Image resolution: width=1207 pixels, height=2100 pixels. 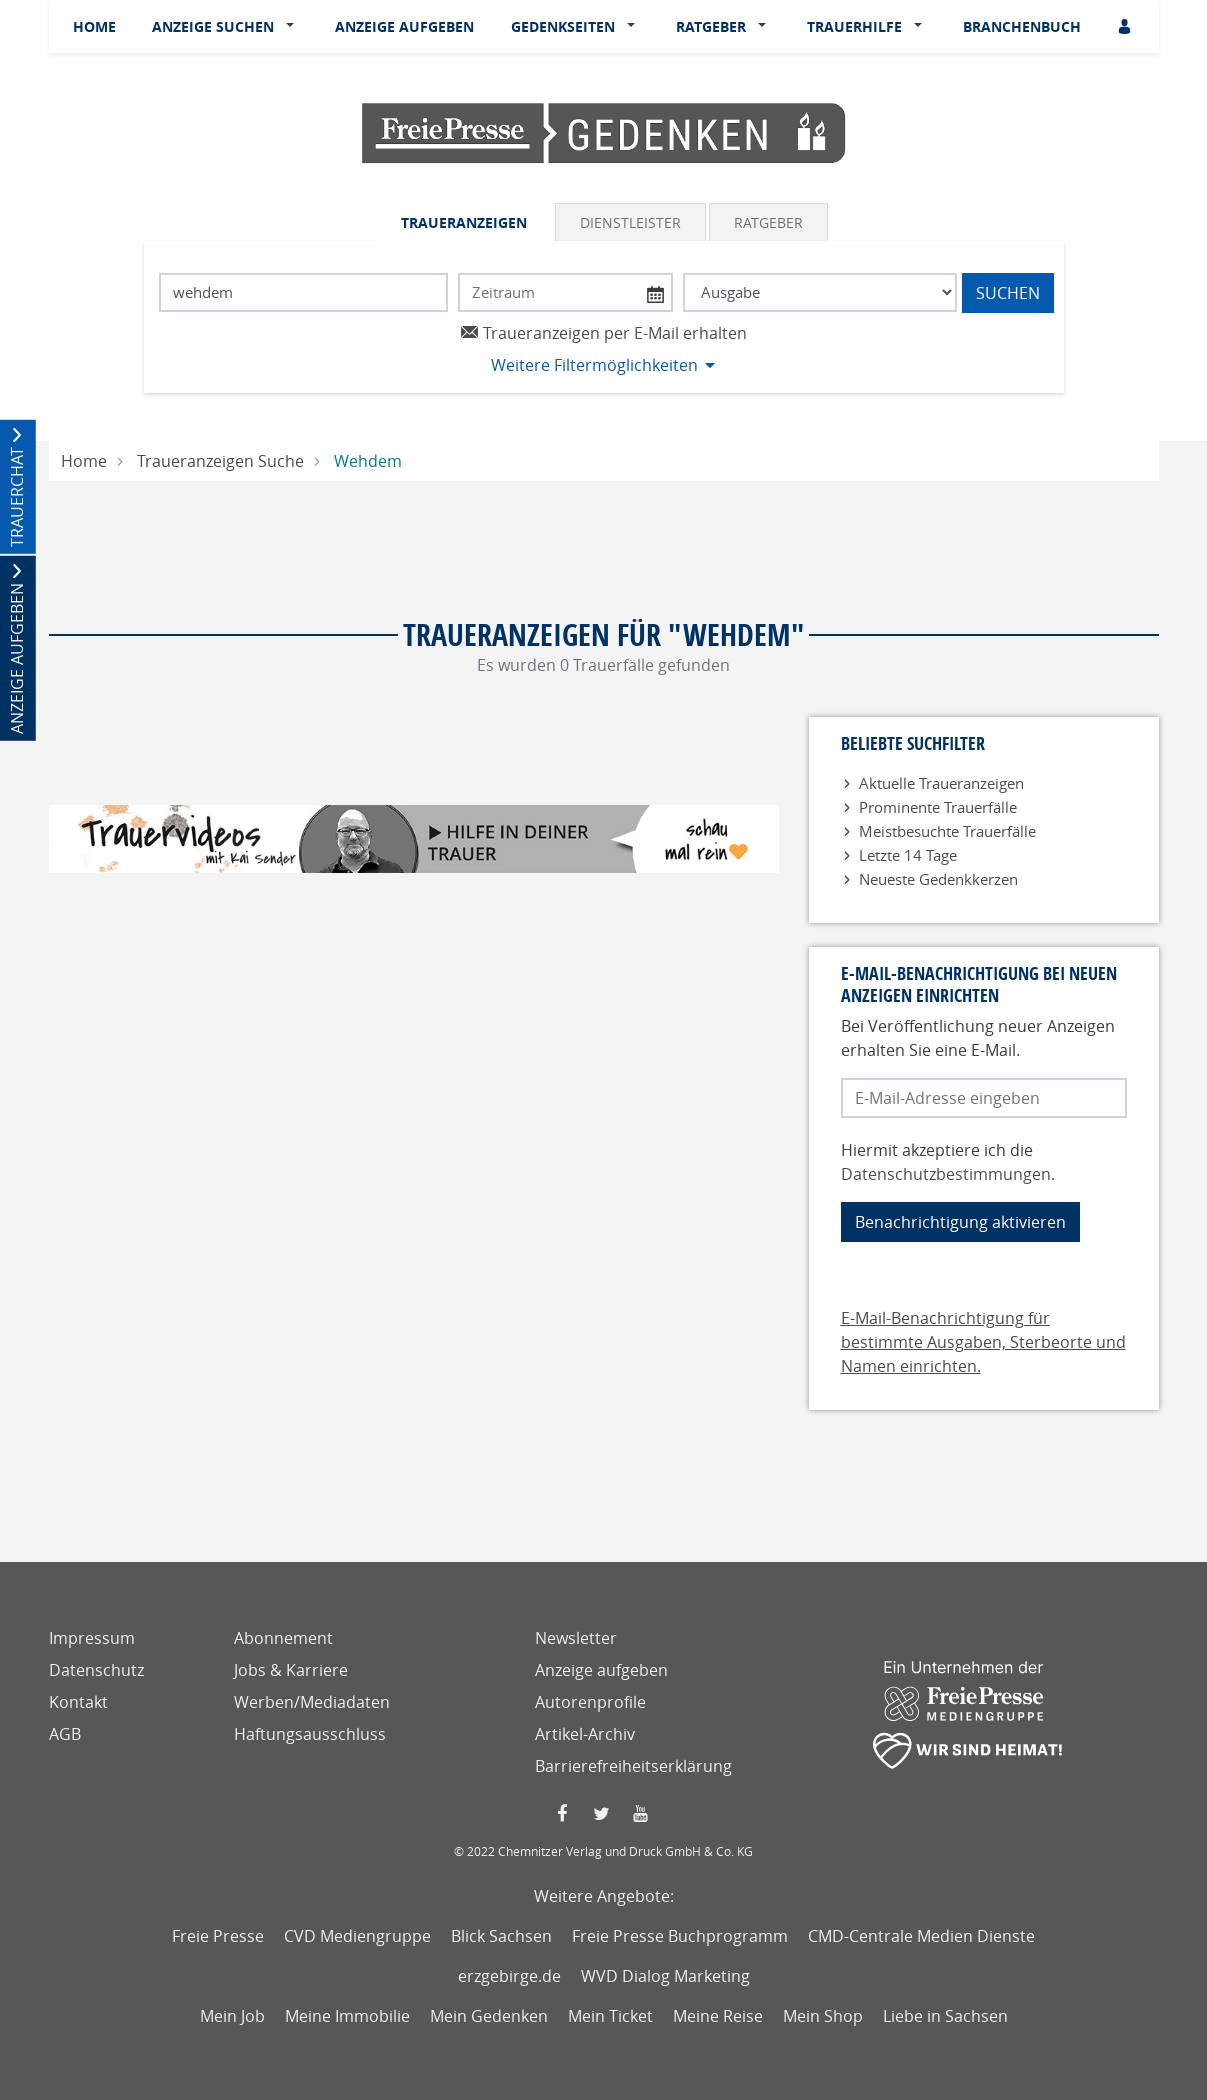 I want to click on Barrierefreiheitserklärung, so click(x=633, y=1766).